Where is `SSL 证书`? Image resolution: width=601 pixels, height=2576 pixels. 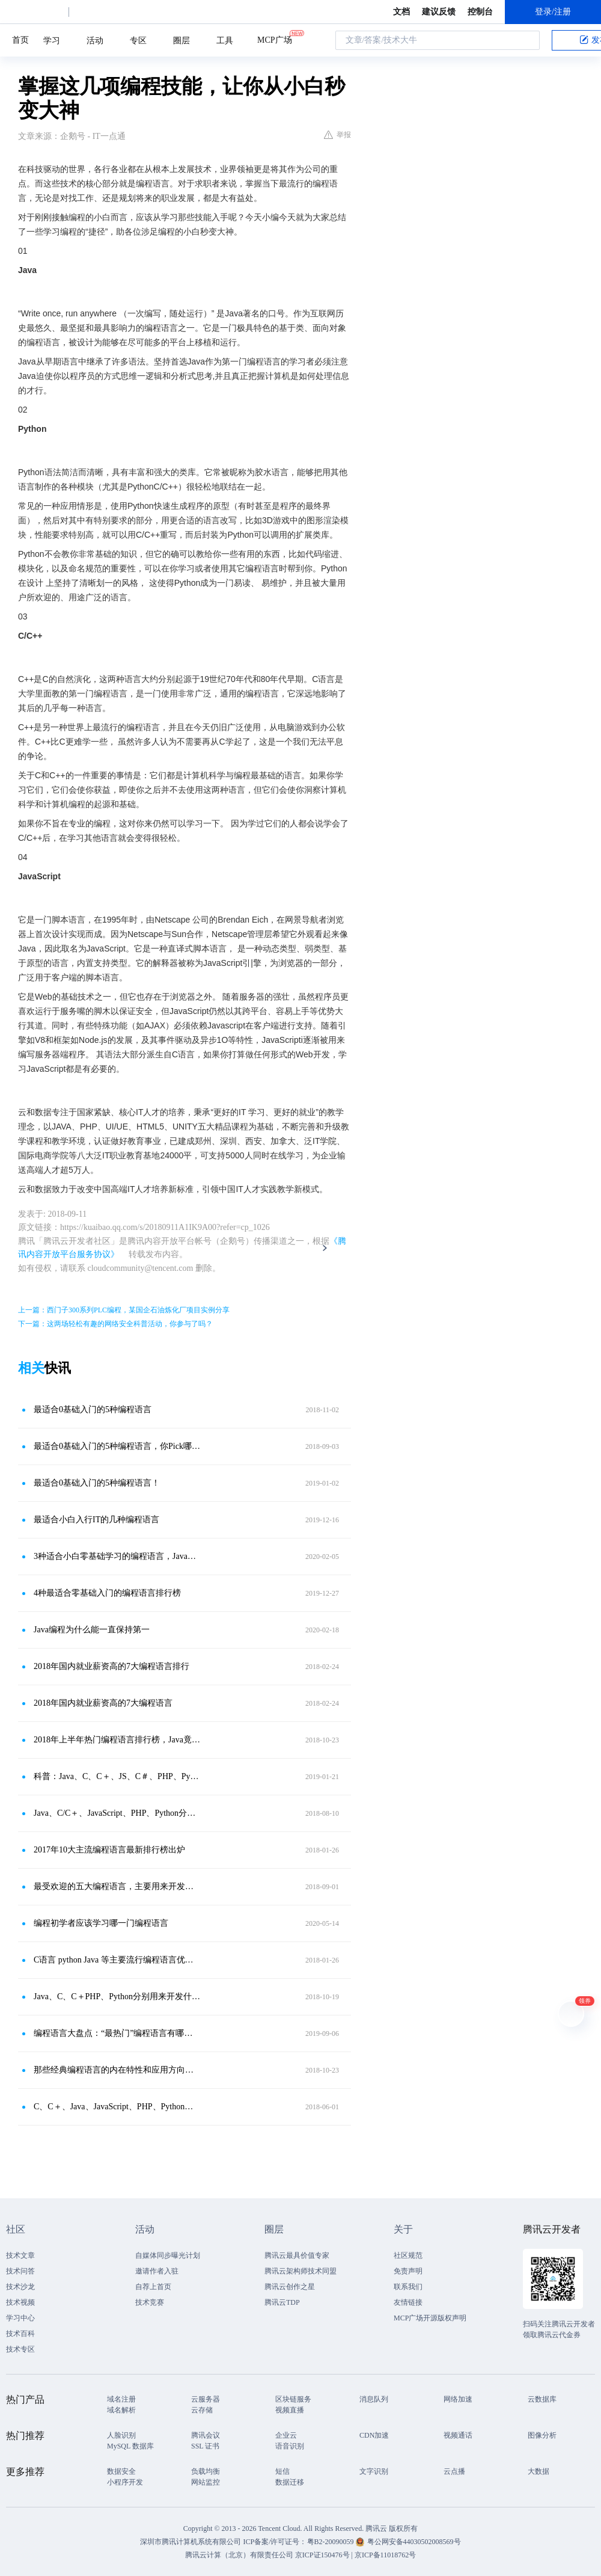 SSL 证书 is located at coordinates (205, 2446).